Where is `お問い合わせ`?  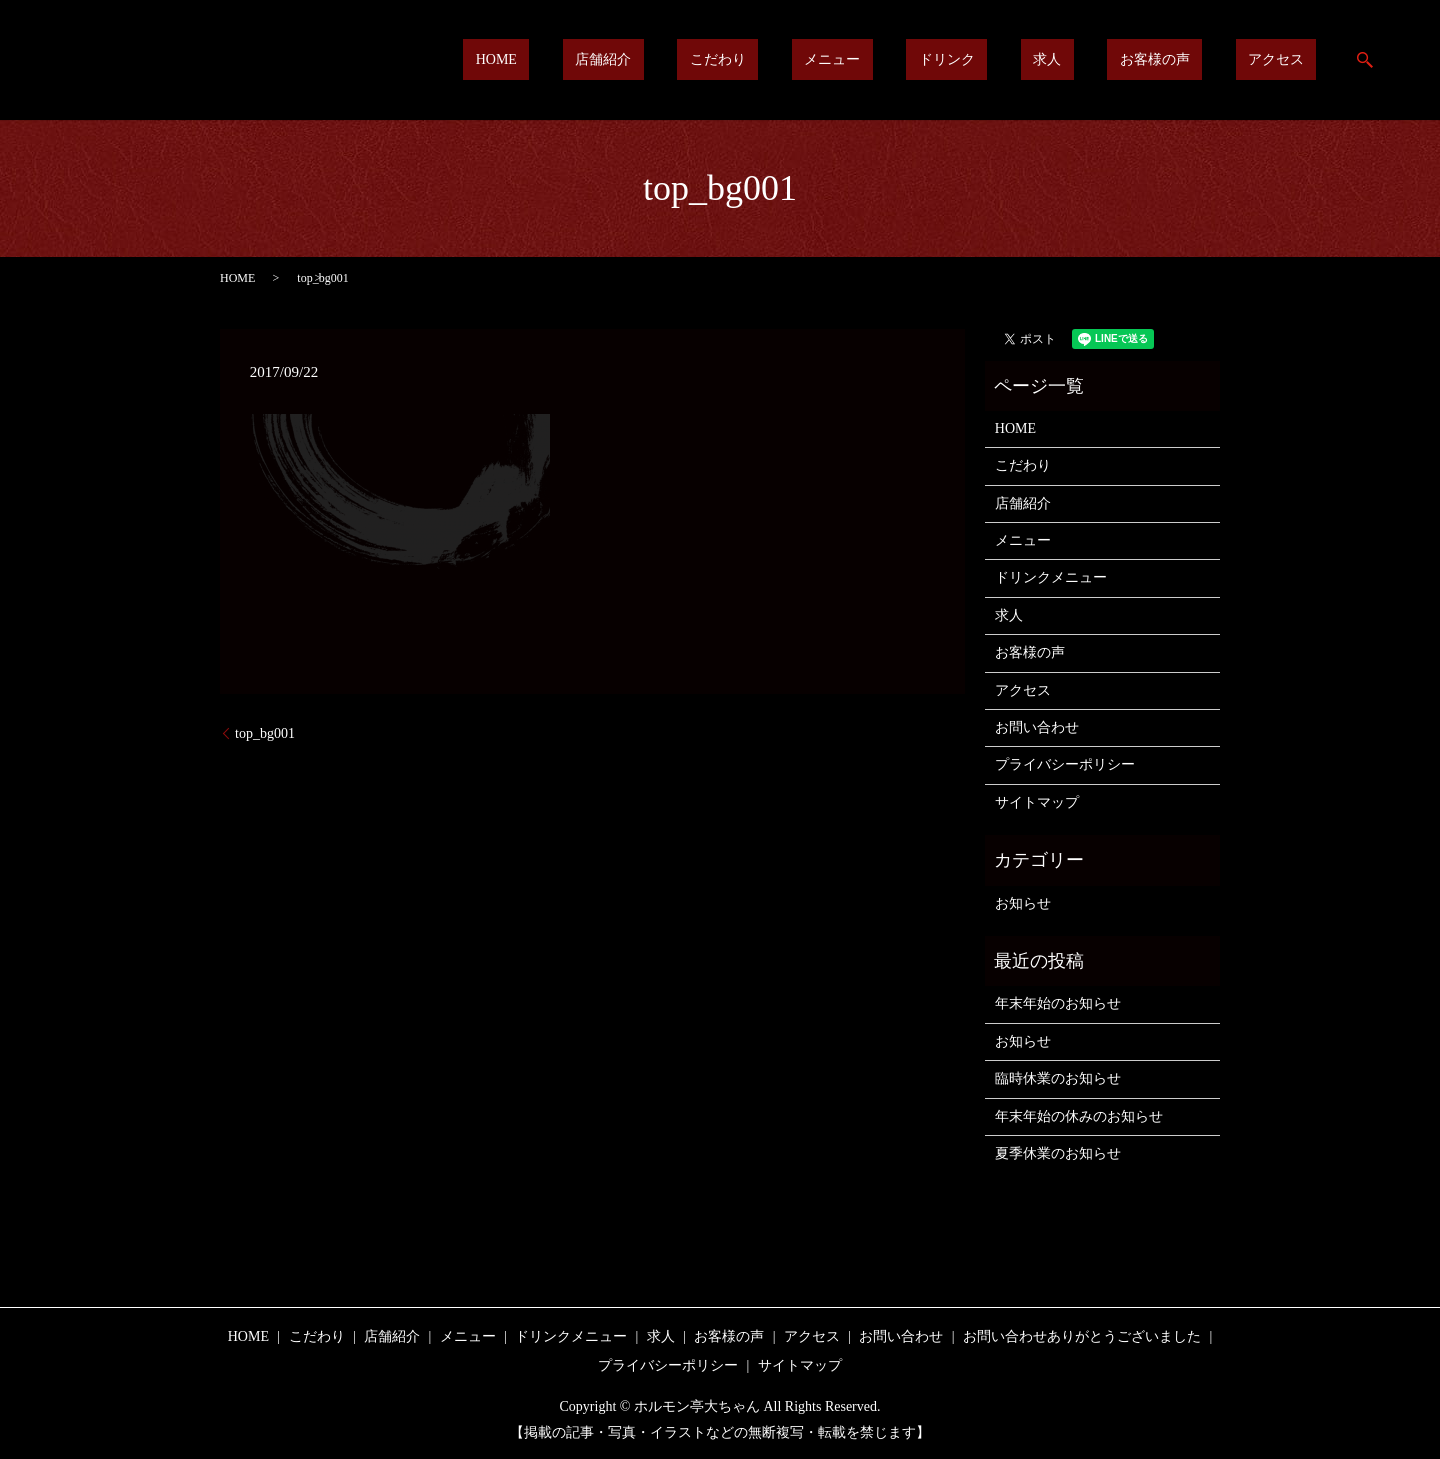
お問い合わせ is located at coordinates (1037, 727).